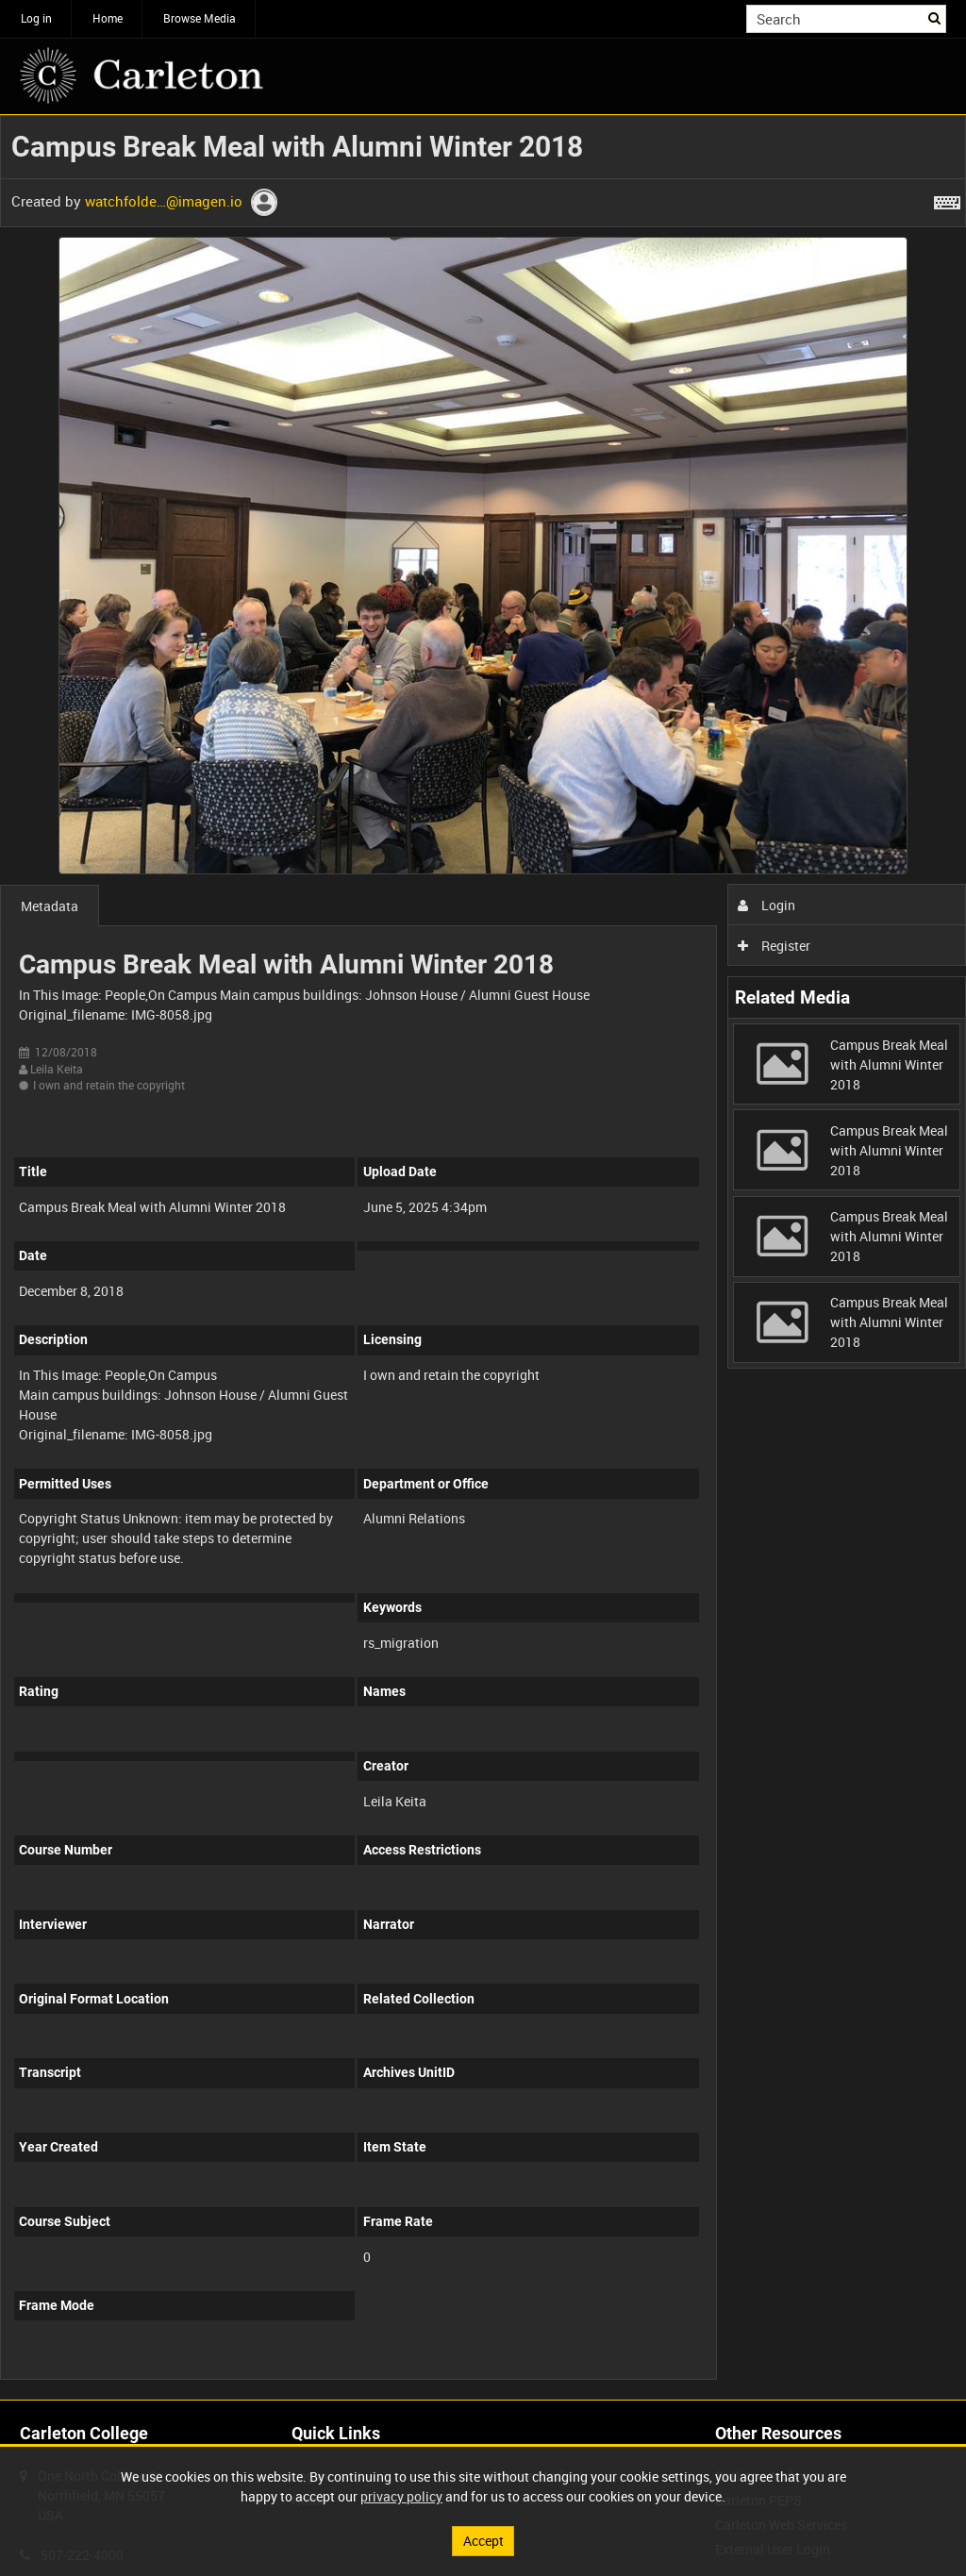 The image size is (966, 2576). I want to click on Register, so click(774, 946).